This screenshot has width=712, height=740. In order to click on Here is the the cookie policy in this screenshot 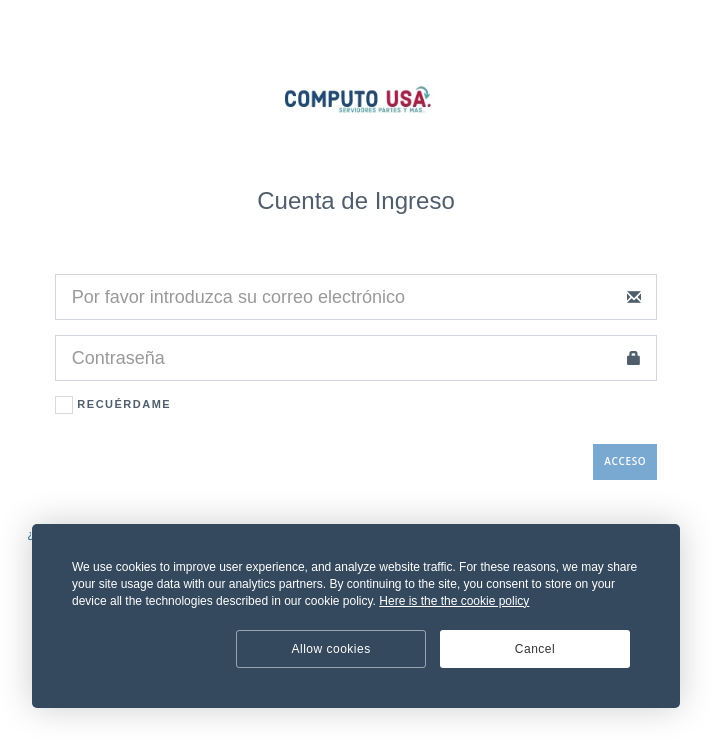, I will do `click(454, 601)`.